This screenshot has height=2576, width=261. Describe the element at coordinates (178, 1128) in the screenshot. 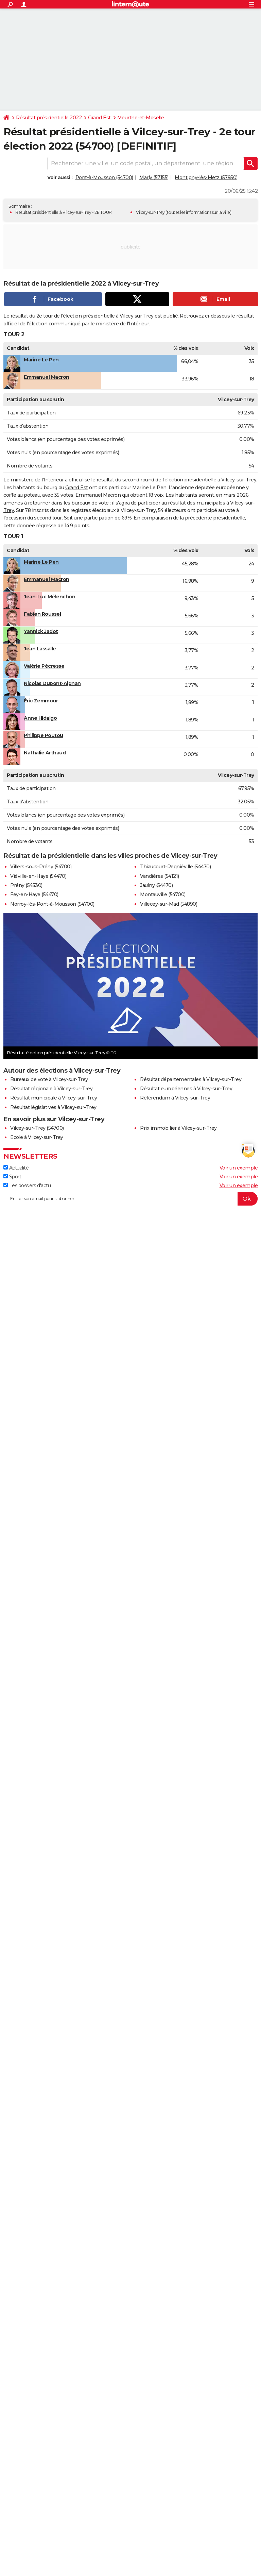

I see `Prix immobilier à Vilcey-sur-Trey` at that location.